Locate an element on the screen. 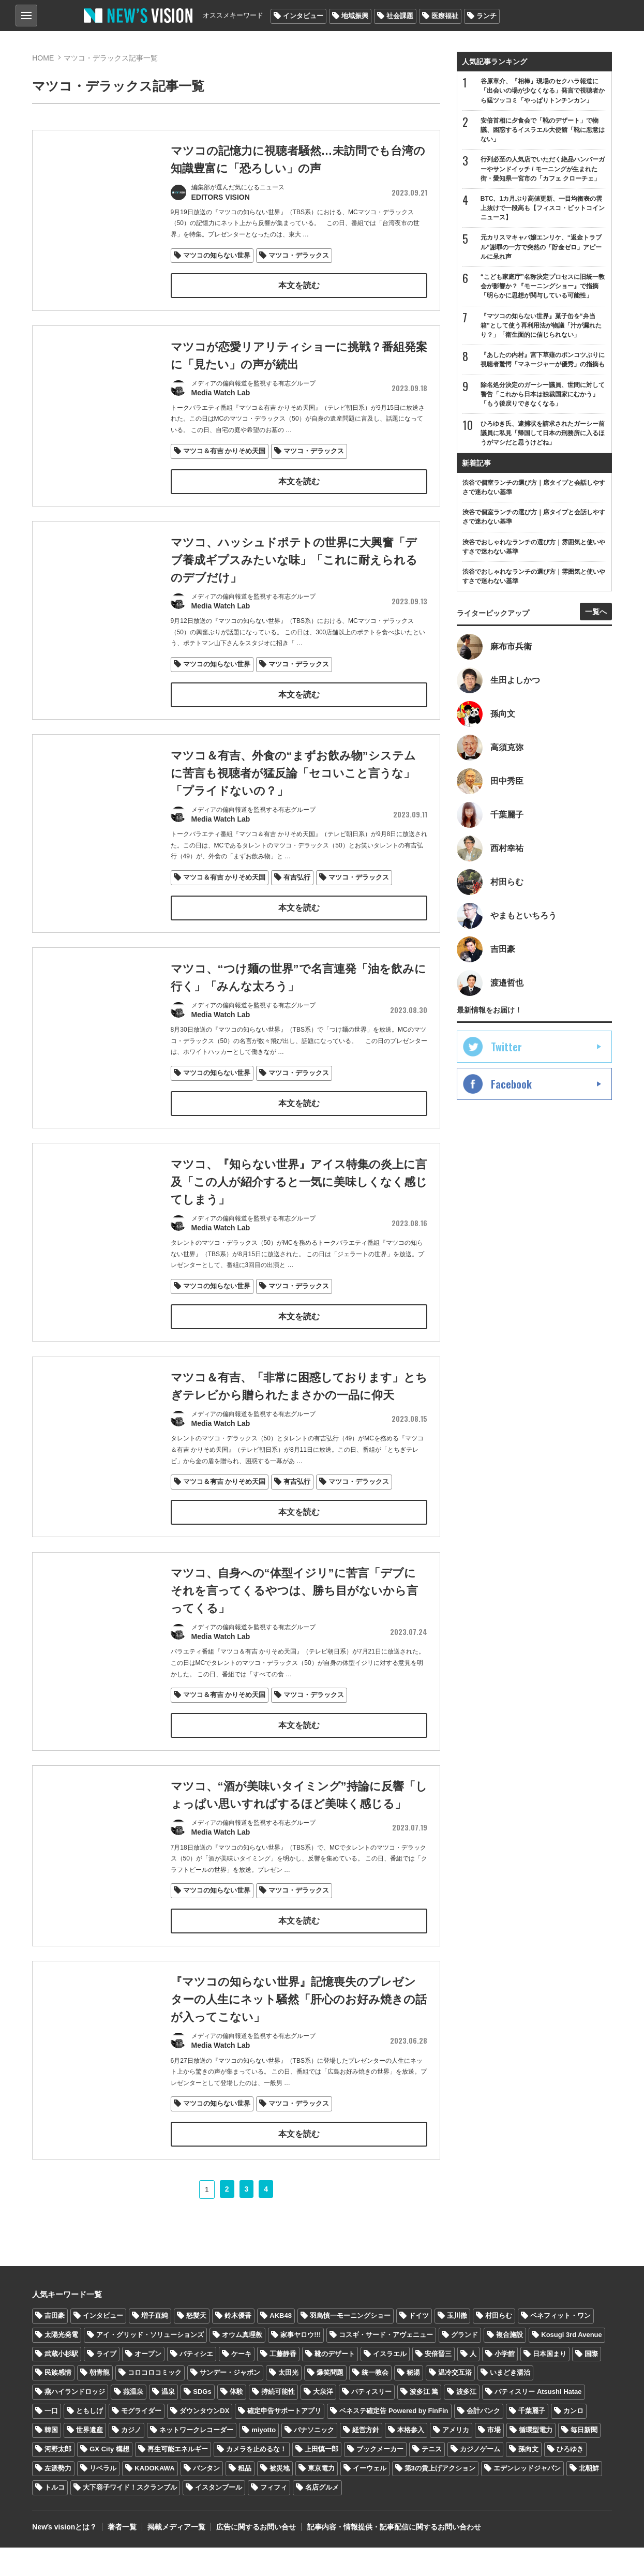 The image size is (644, 2576). アイ・グリッド・ソリューションズ is located at coordinates (150, 2363).